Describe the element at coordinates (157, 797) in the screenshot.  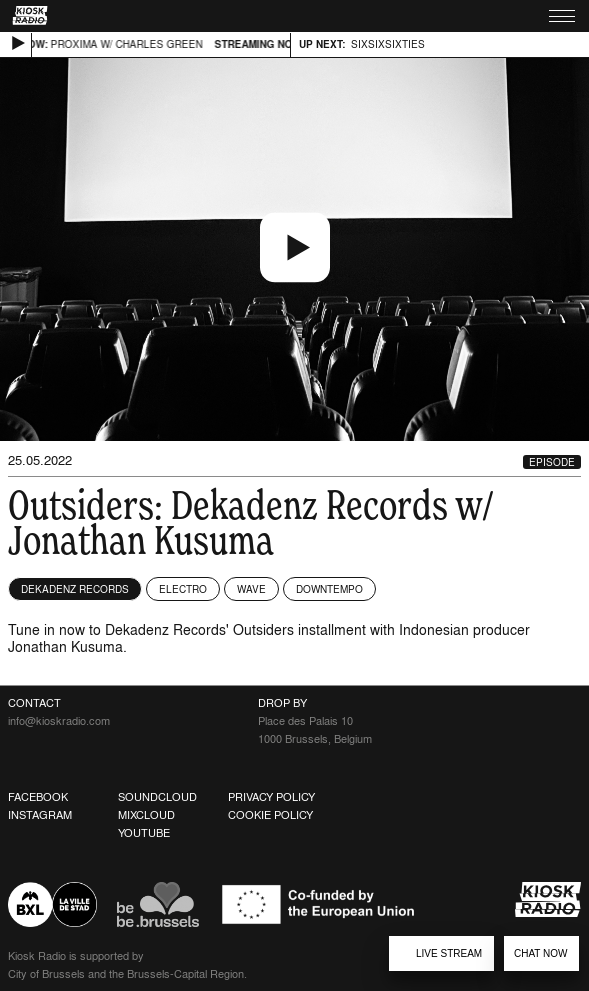
I see `Soundcloud` at that location.